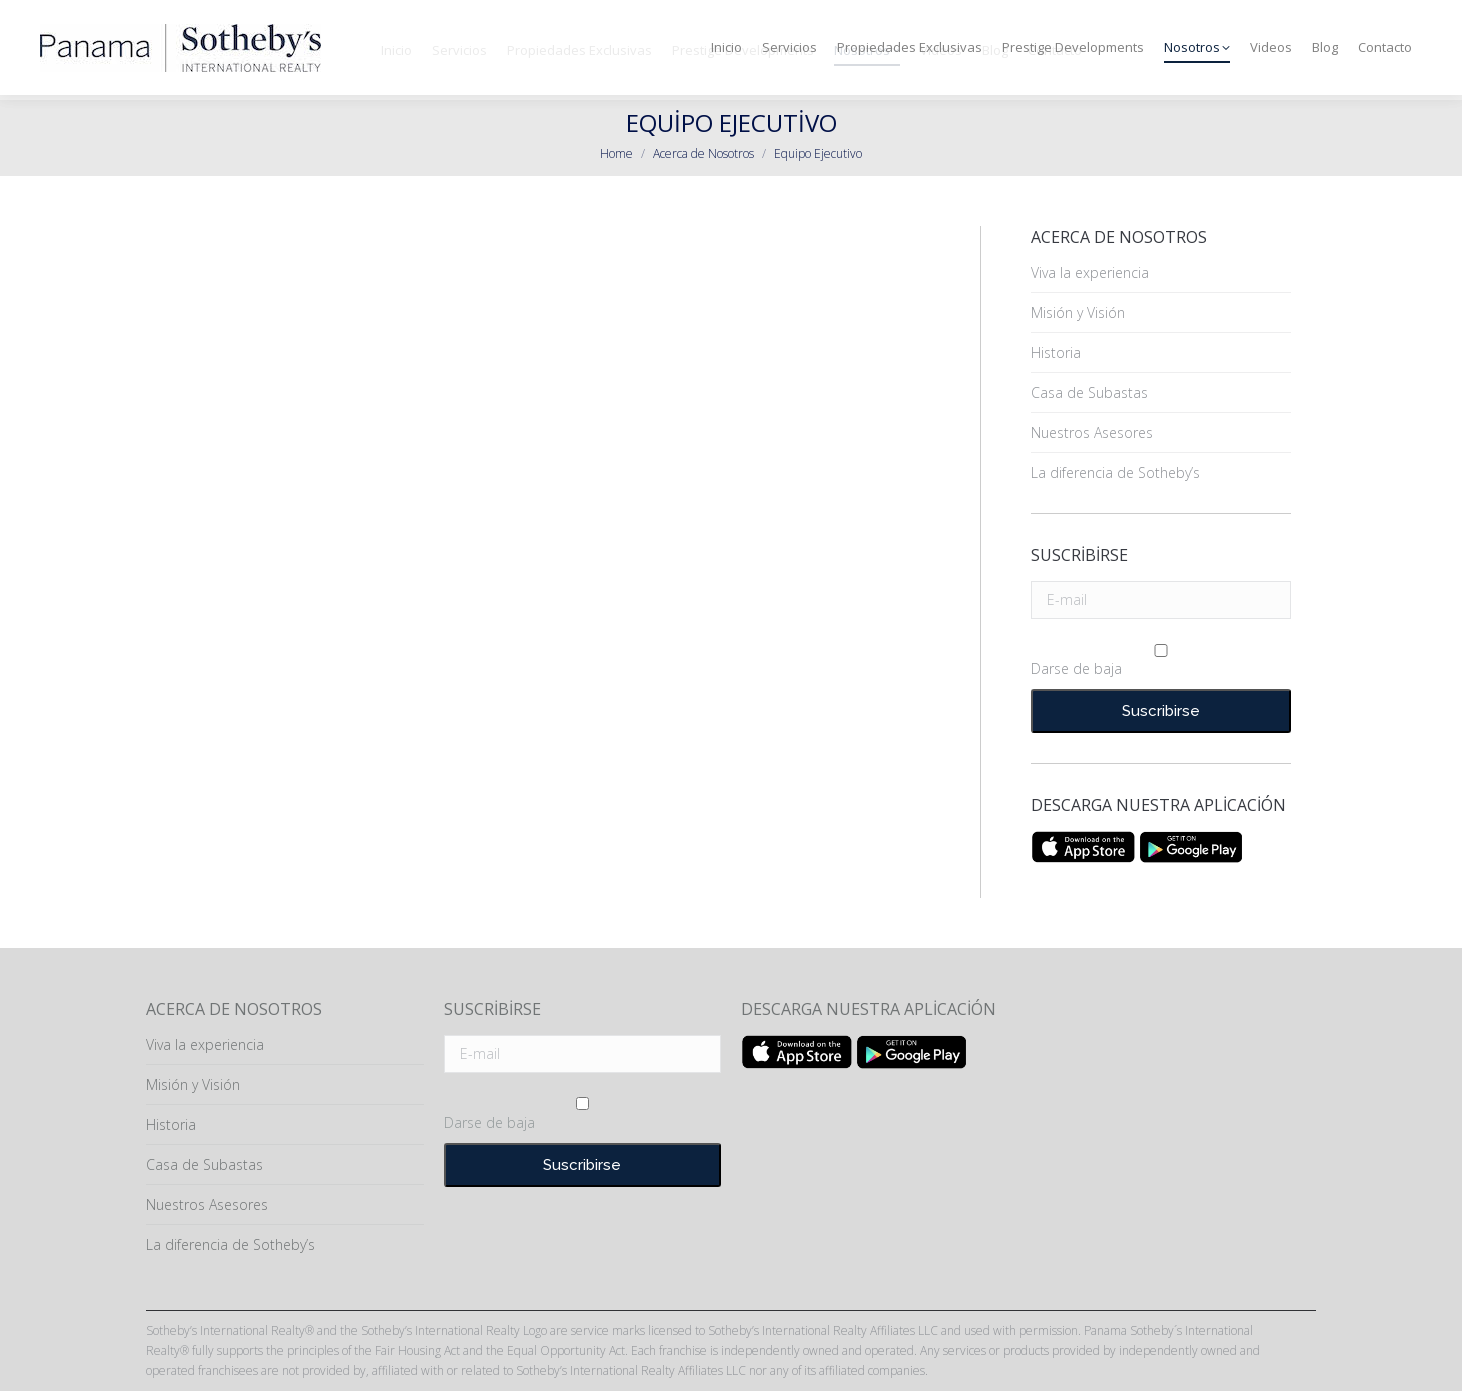 The width and height of the screenshot is (1462, 1391). What do you see at coordinates (1090, 272) in the screenshot?
I see `Viva la experiencia` at bounding box center [1090, 272].